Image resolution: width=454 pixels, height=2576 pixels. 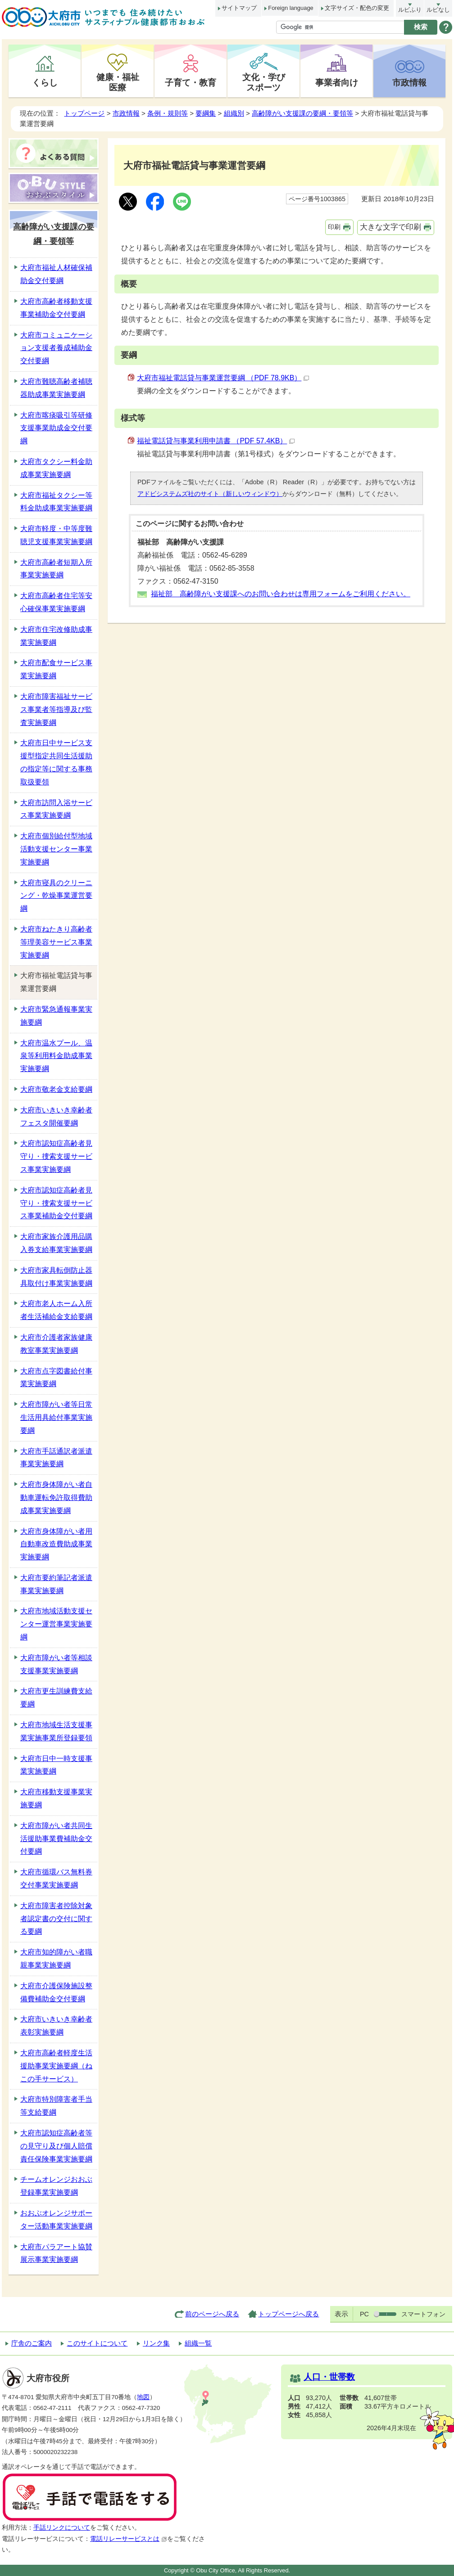 I want to click on アドビシステムズ社のサイト（新しいウィンドウ）, so click(x=209, y=493).